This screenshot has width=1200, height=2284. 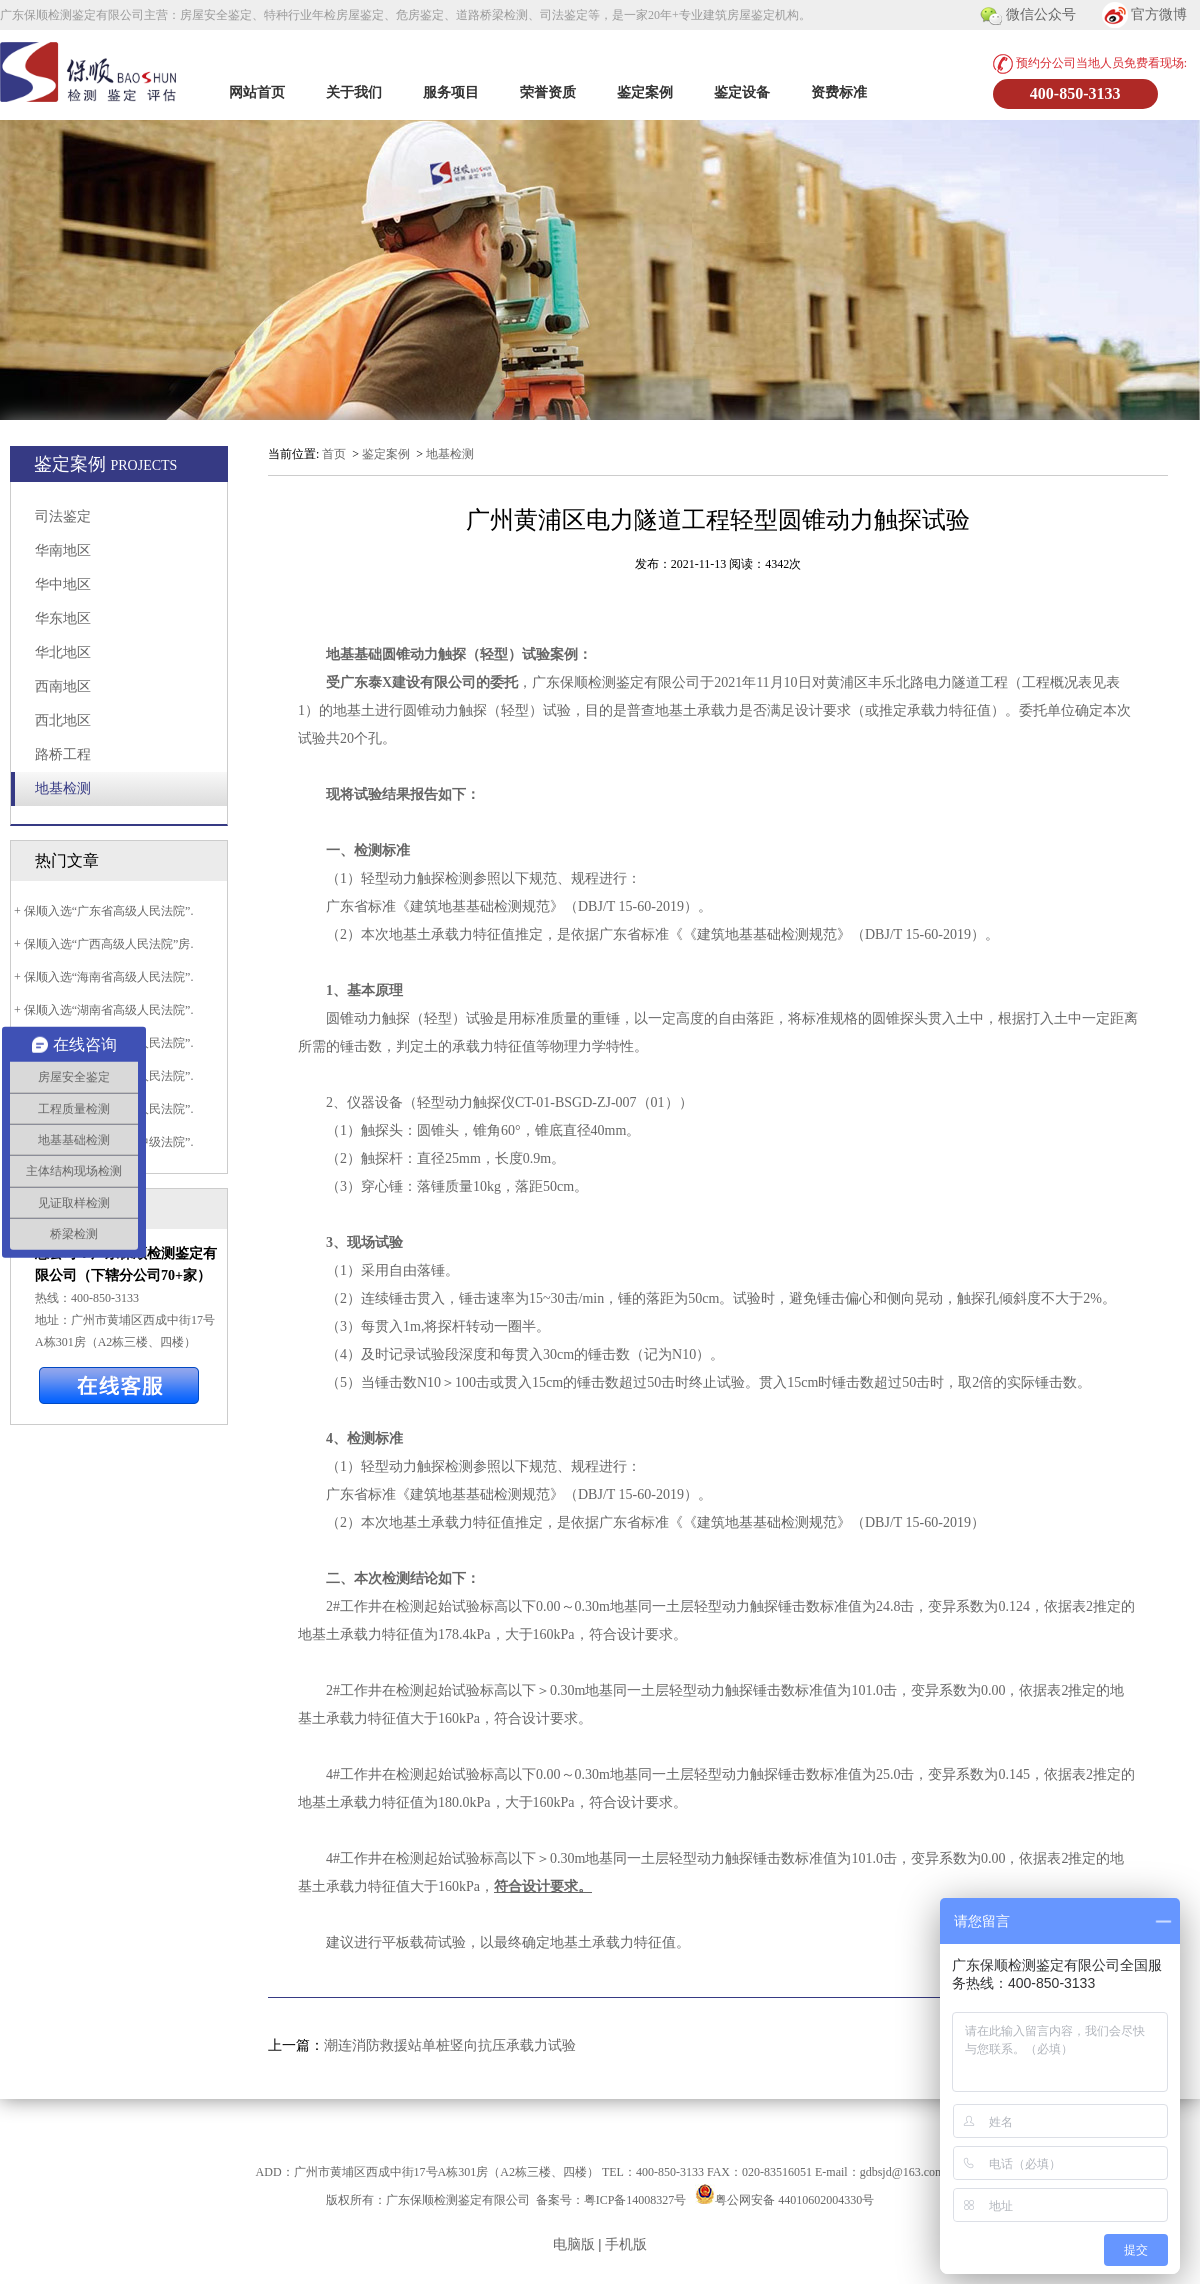 I want to click on 华东地区, so click(x=63, y=618).